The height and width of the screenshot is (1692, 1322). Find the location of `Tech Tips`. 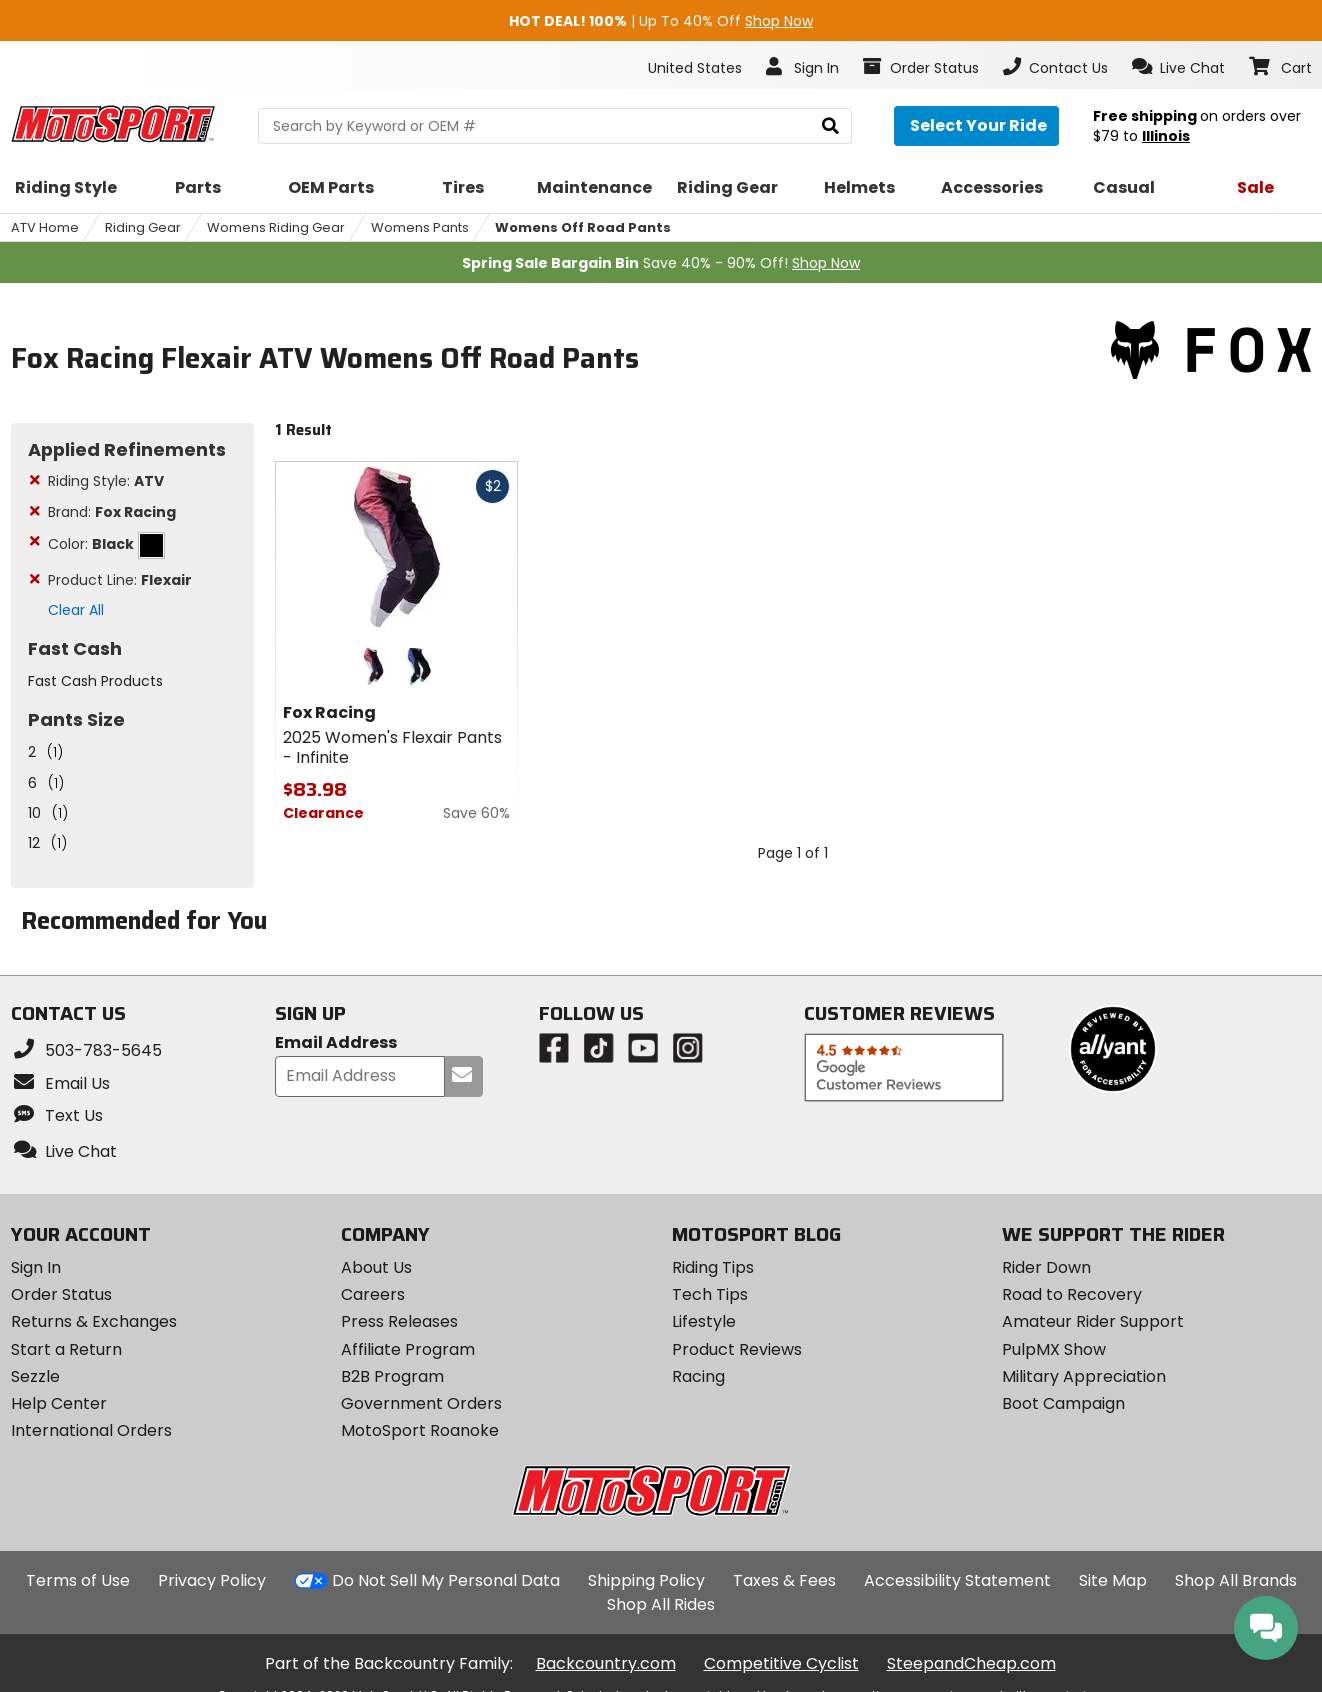

Tech Tips is located at coordinates (710, 1294).